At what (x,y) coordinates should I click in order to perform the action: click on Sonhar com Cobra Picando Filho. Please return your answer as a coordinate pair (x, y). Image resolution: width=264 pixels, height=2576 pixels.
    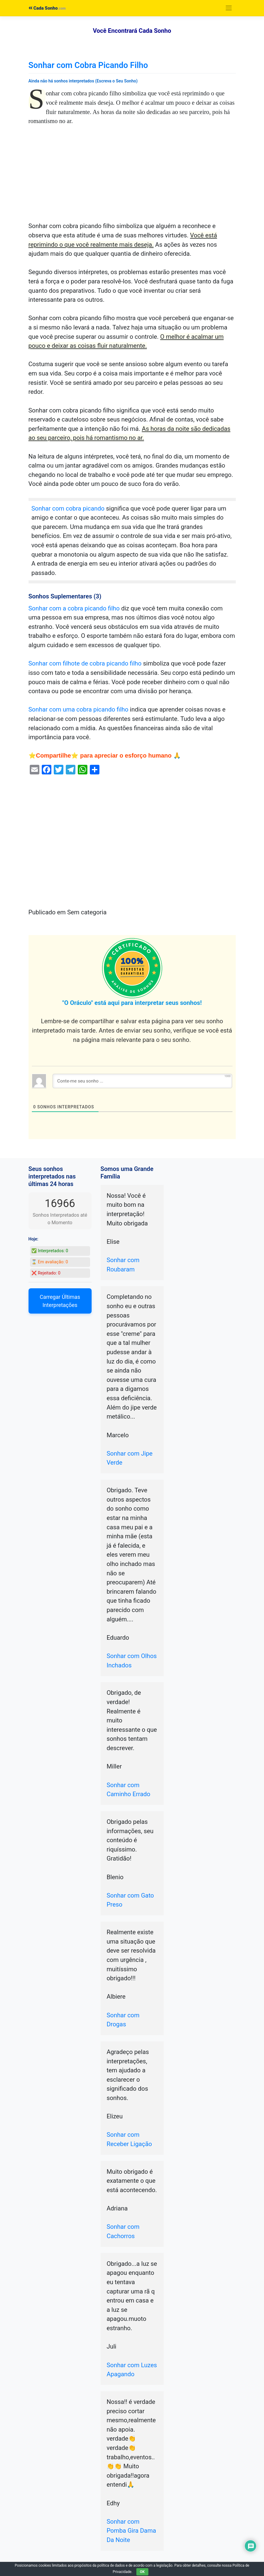
    Looking at the image, I should click on (88, 65).